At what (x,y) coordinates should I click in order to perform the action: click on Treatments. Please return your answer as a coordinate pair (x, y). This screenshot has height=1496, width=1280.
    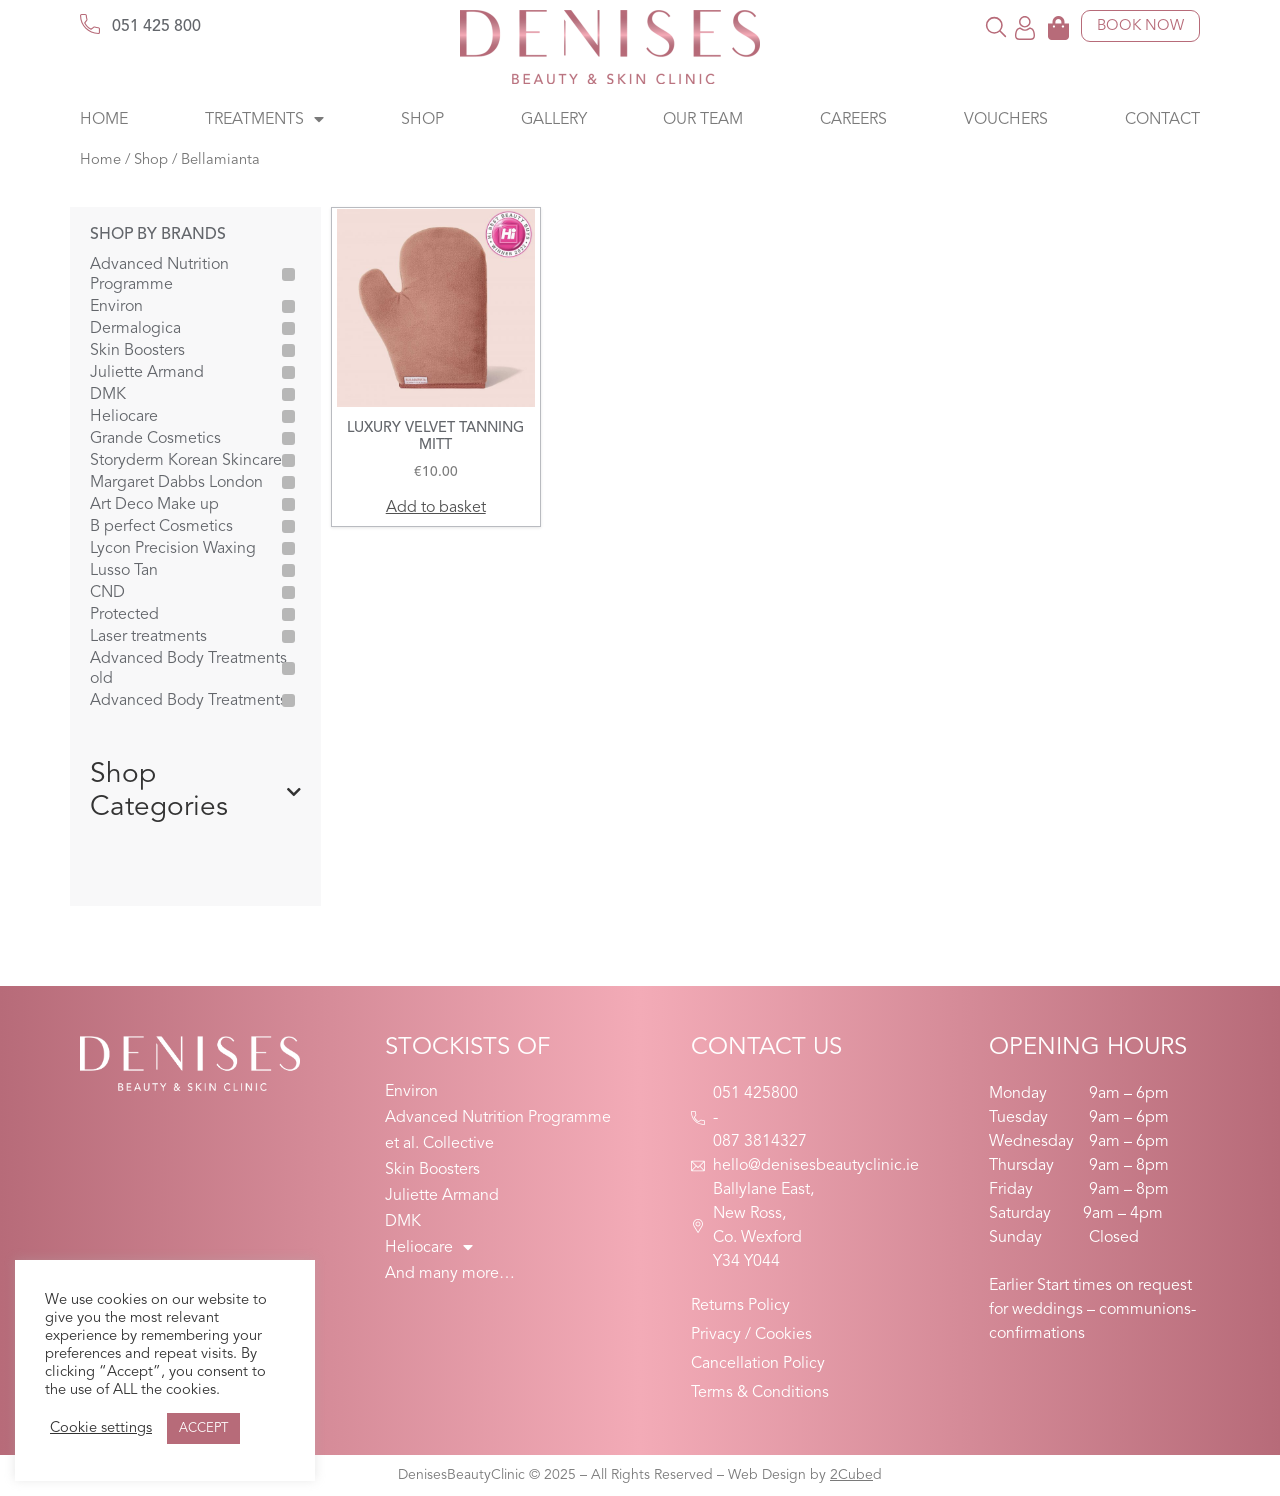
    Looking at the image, I should click on (264, 120).